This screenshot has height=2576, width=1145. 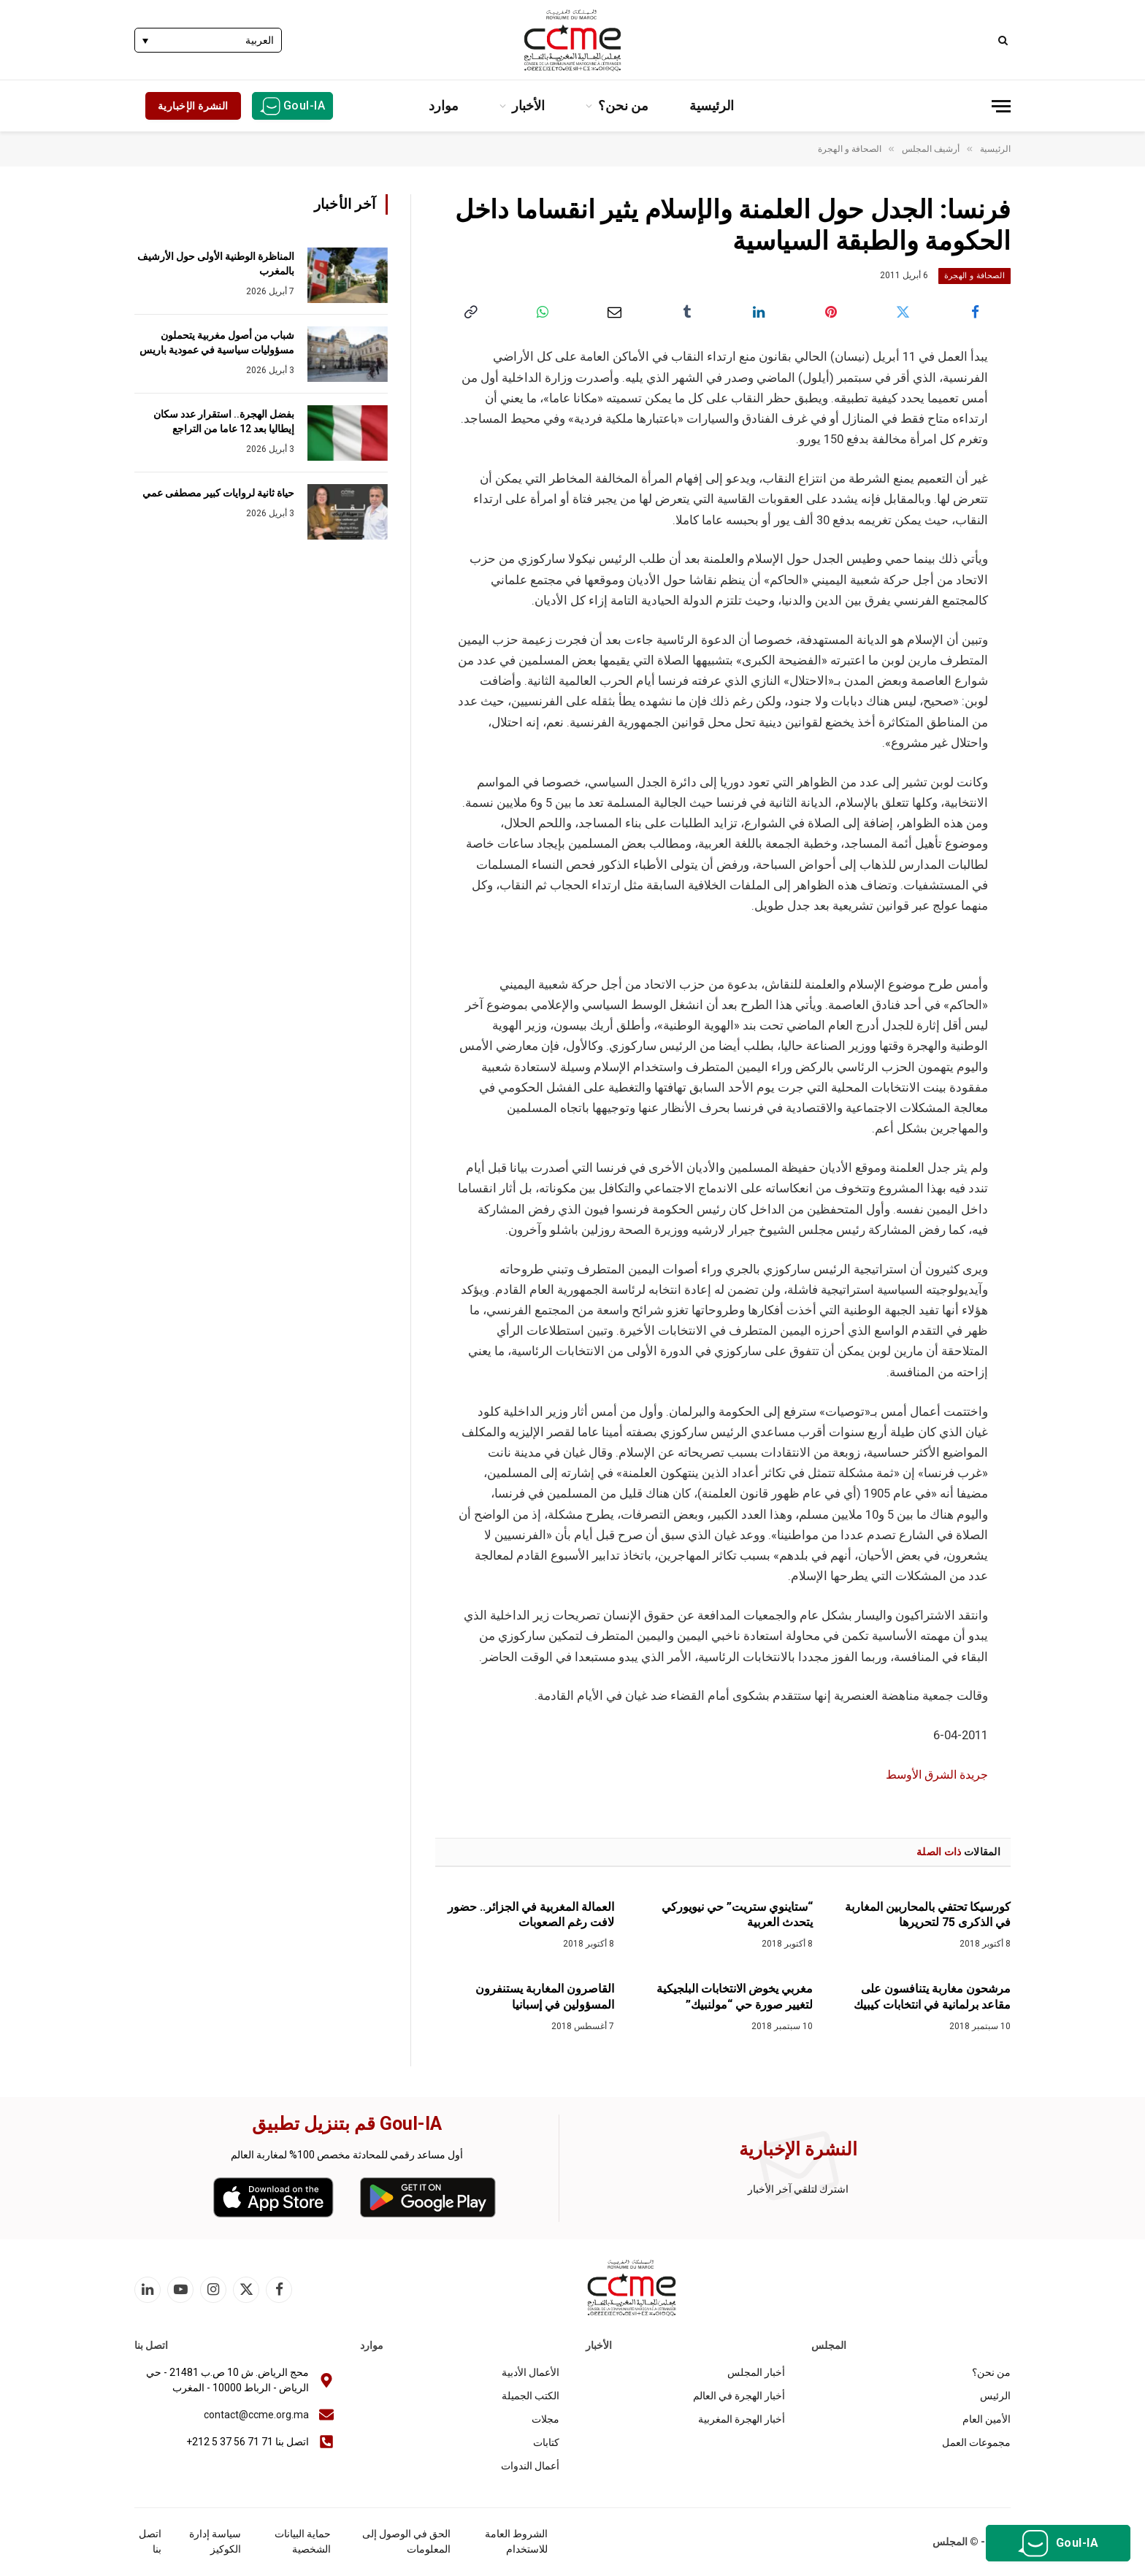 I want to click on شباب من أصول مغربية يتحملون مسؤوليات سياسية في عمودية باريس, so click(x=216, y=342).